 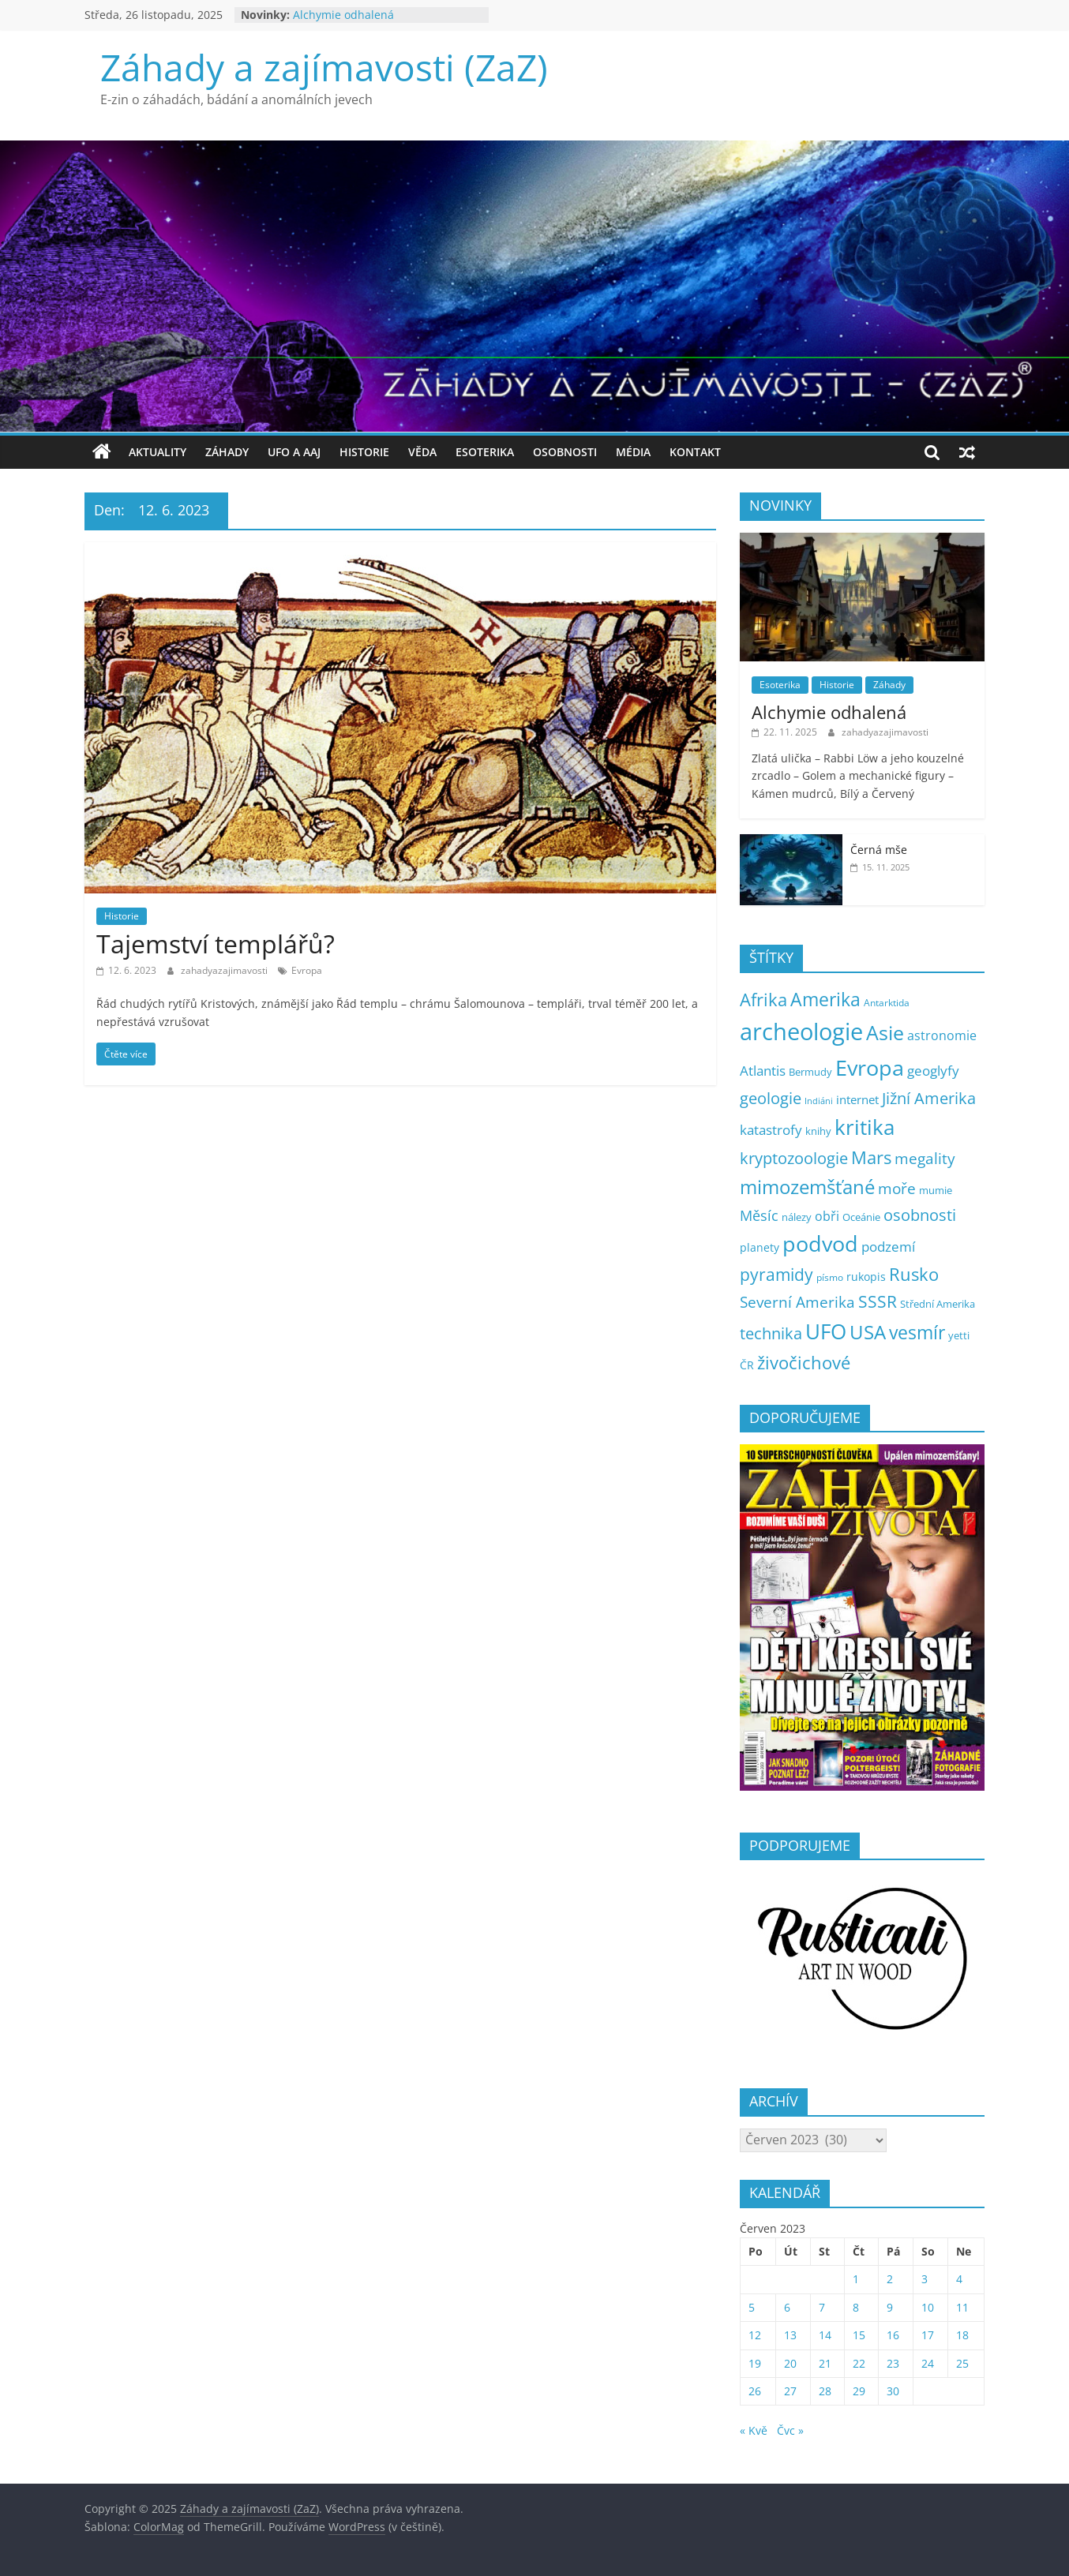 What do you see at coordinates (754, 2390) in the screenshot?
I see `26 [Příspěvky publikované 26. 6. 2023]` at bounding box center [754, 2390].